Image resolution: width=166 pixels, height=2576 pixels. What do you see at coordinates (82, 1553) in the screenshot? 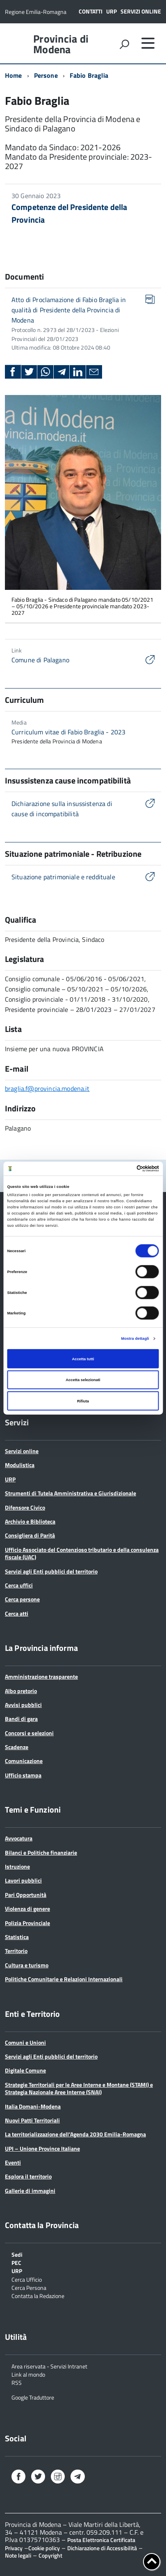
I see `Ufficio Associato del Contenzioso tributario e della consulenza fiscale (UAC)` at bounding box center [82, 1553].